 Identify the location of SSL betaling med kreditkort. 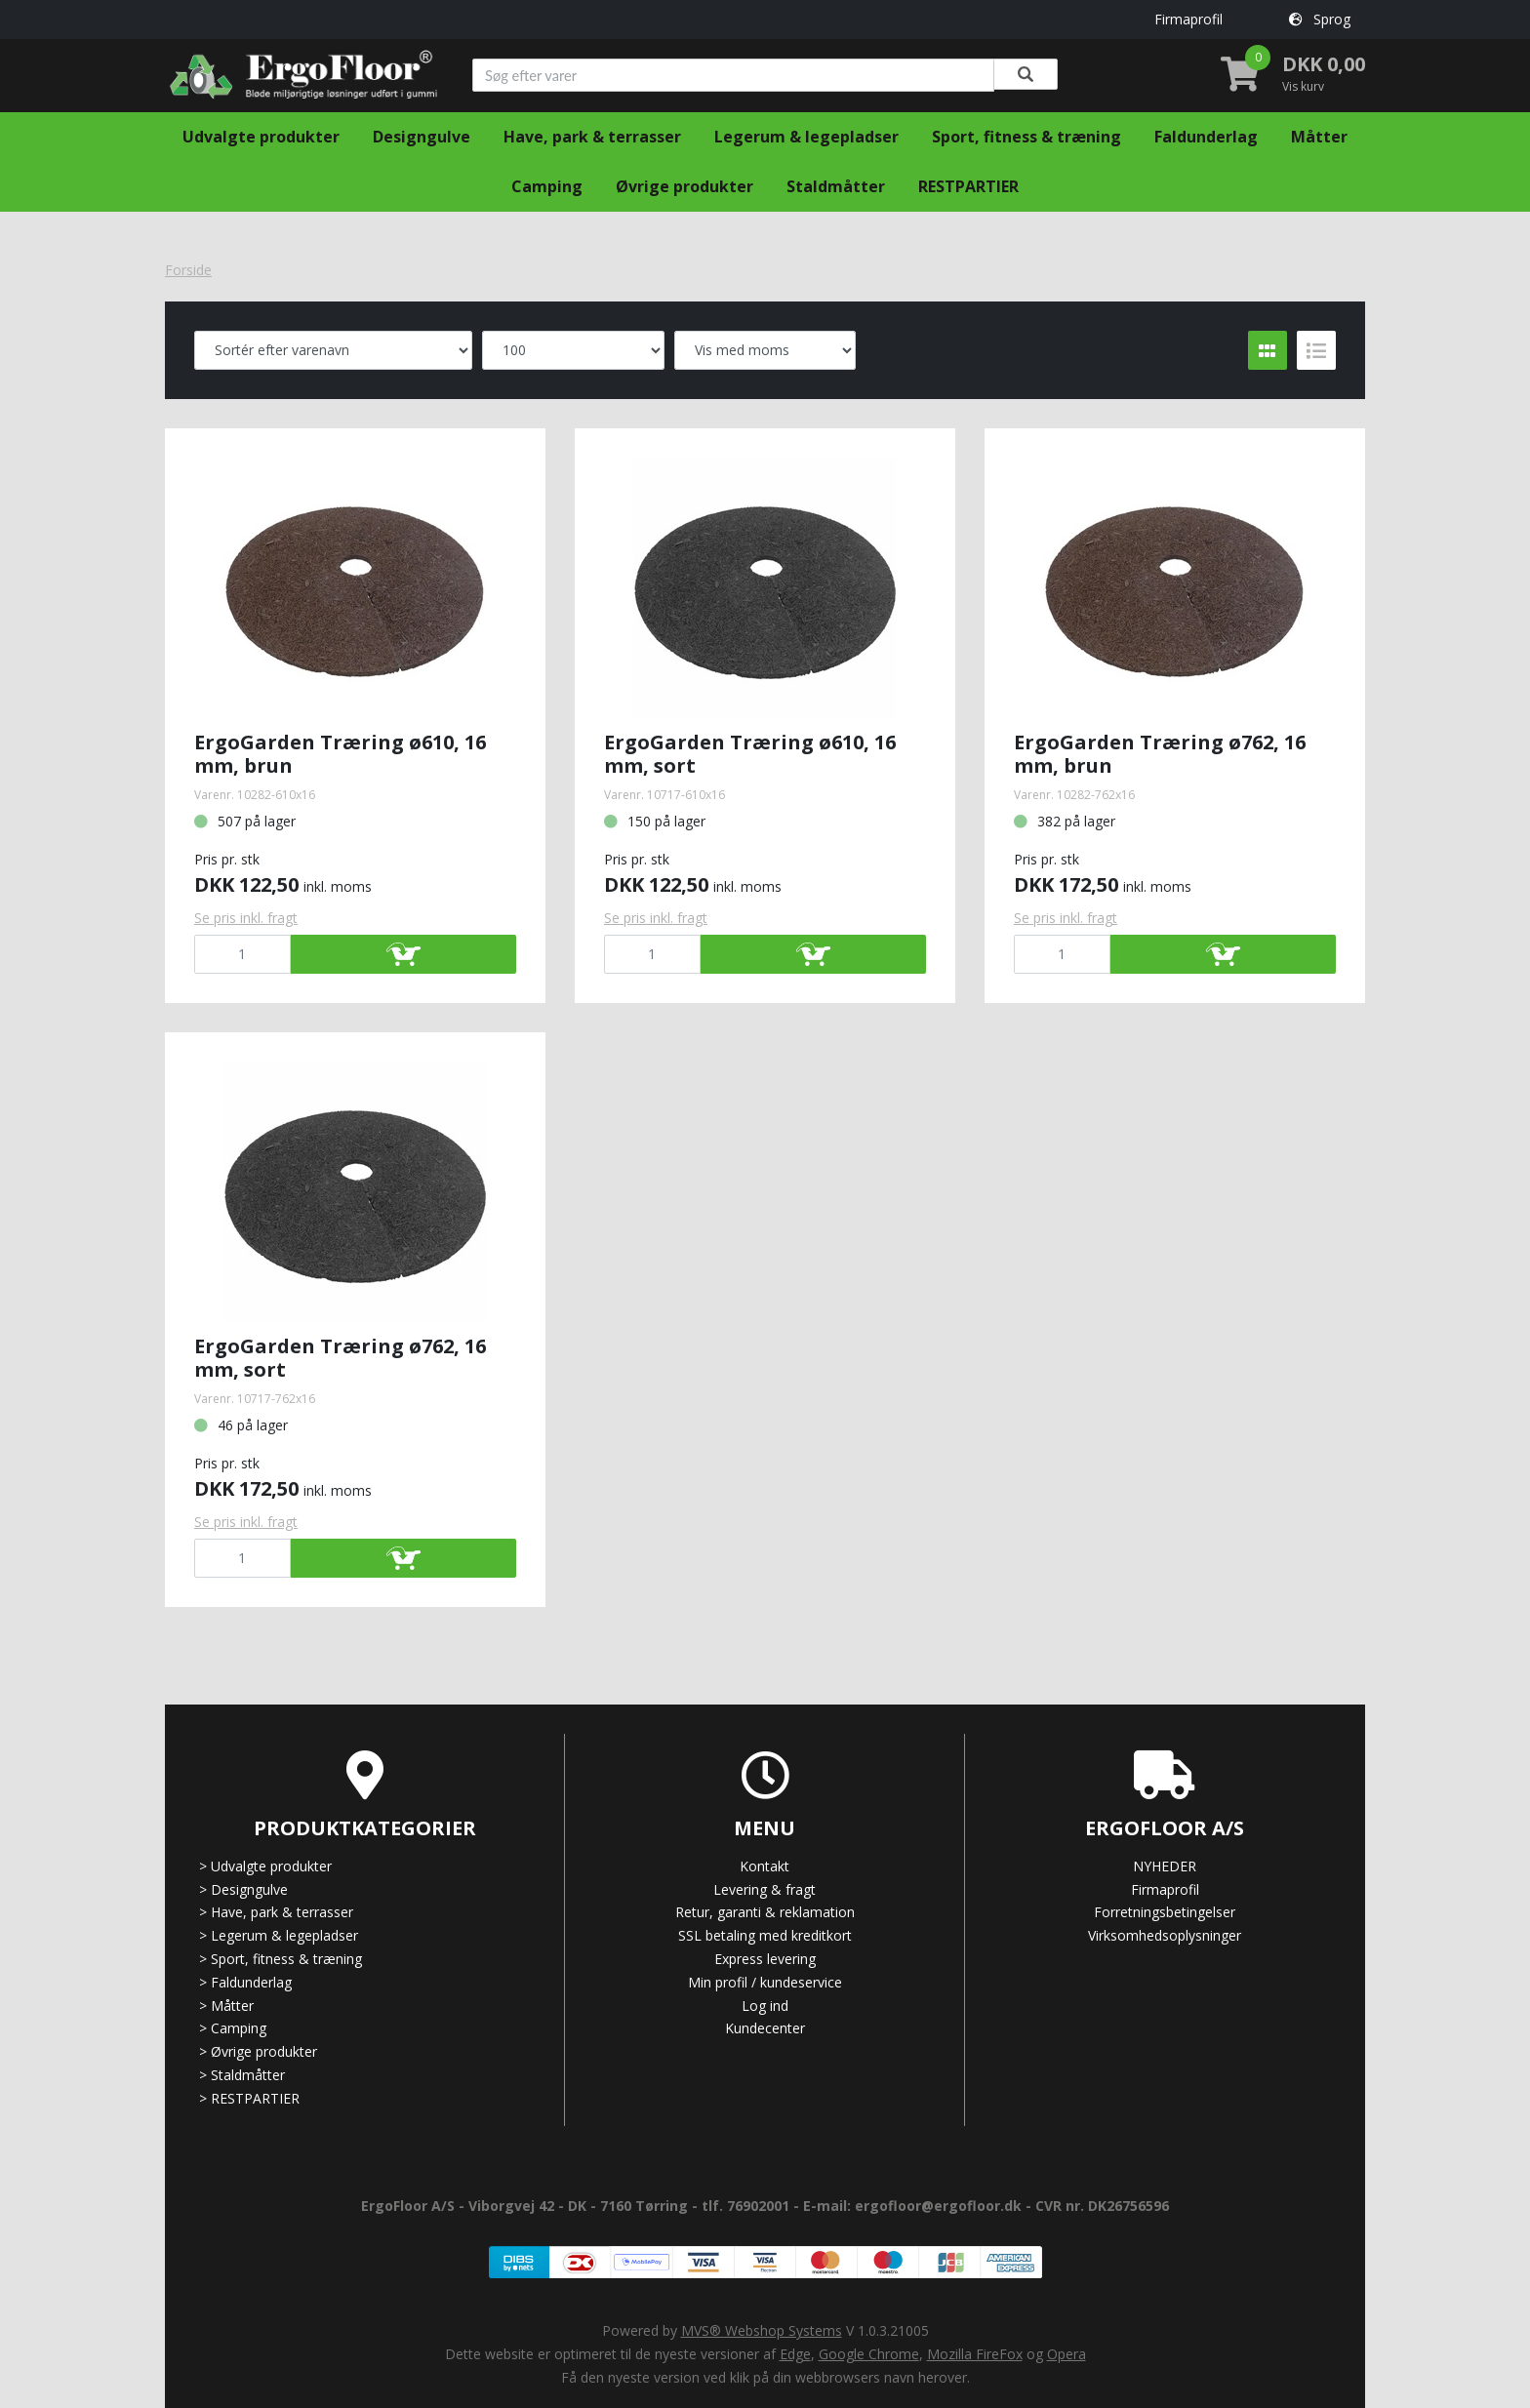
(765, 1935).